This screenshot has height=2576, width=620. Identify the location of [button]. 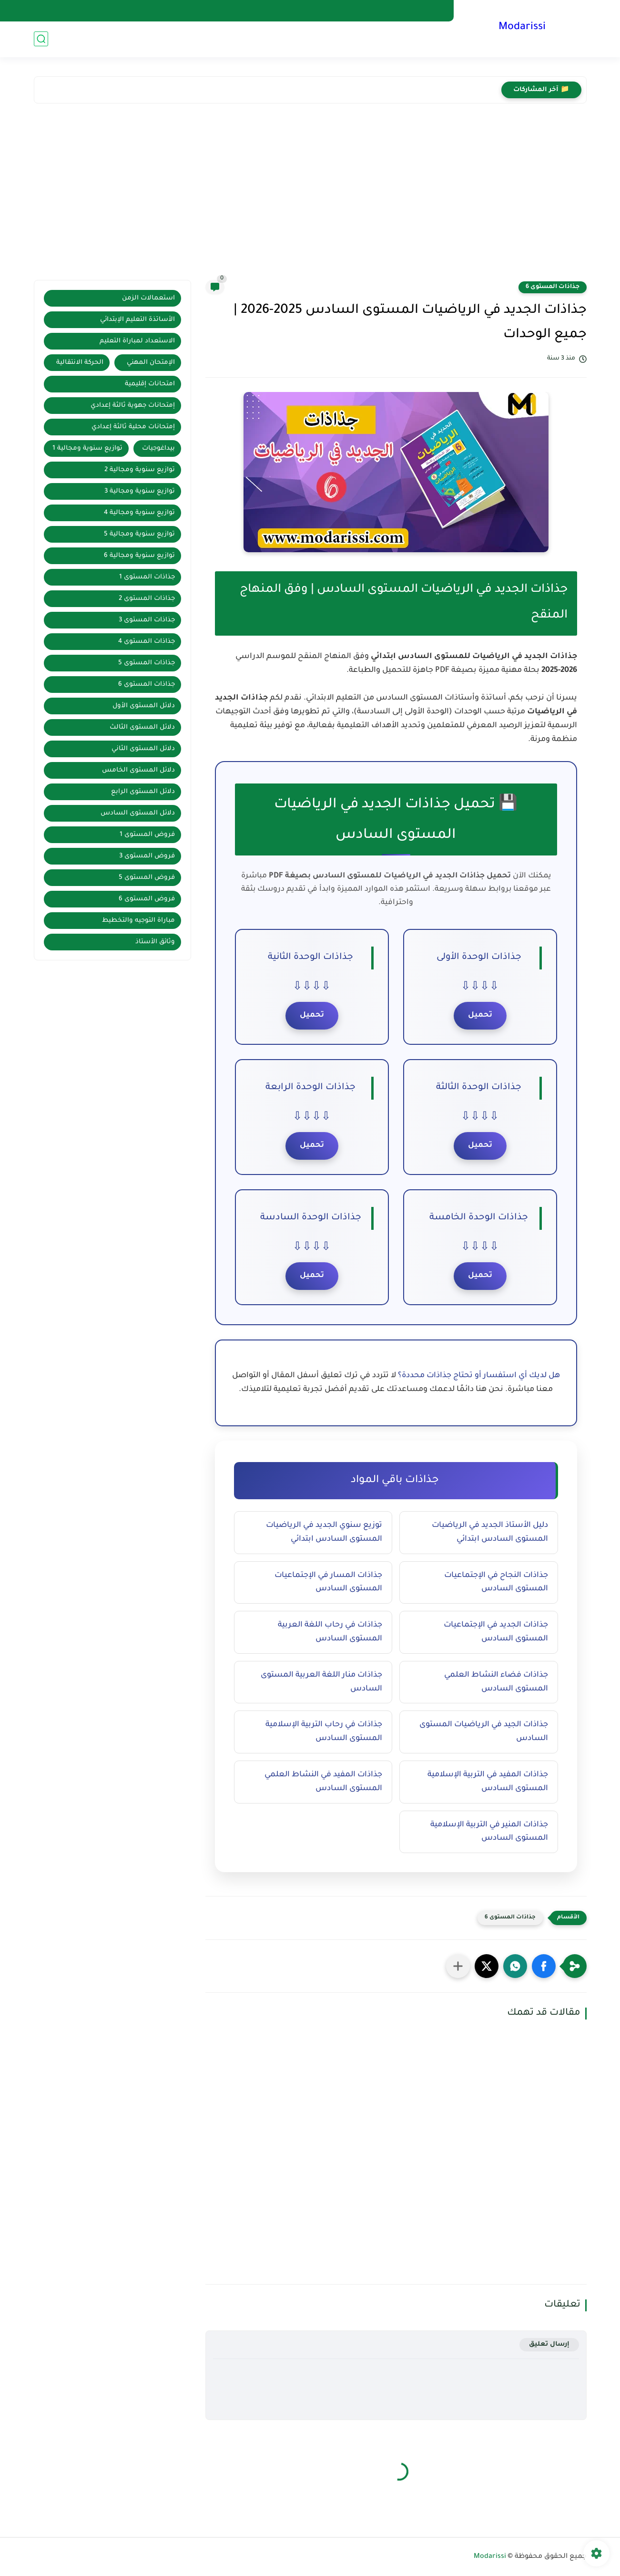
(544, 1966).